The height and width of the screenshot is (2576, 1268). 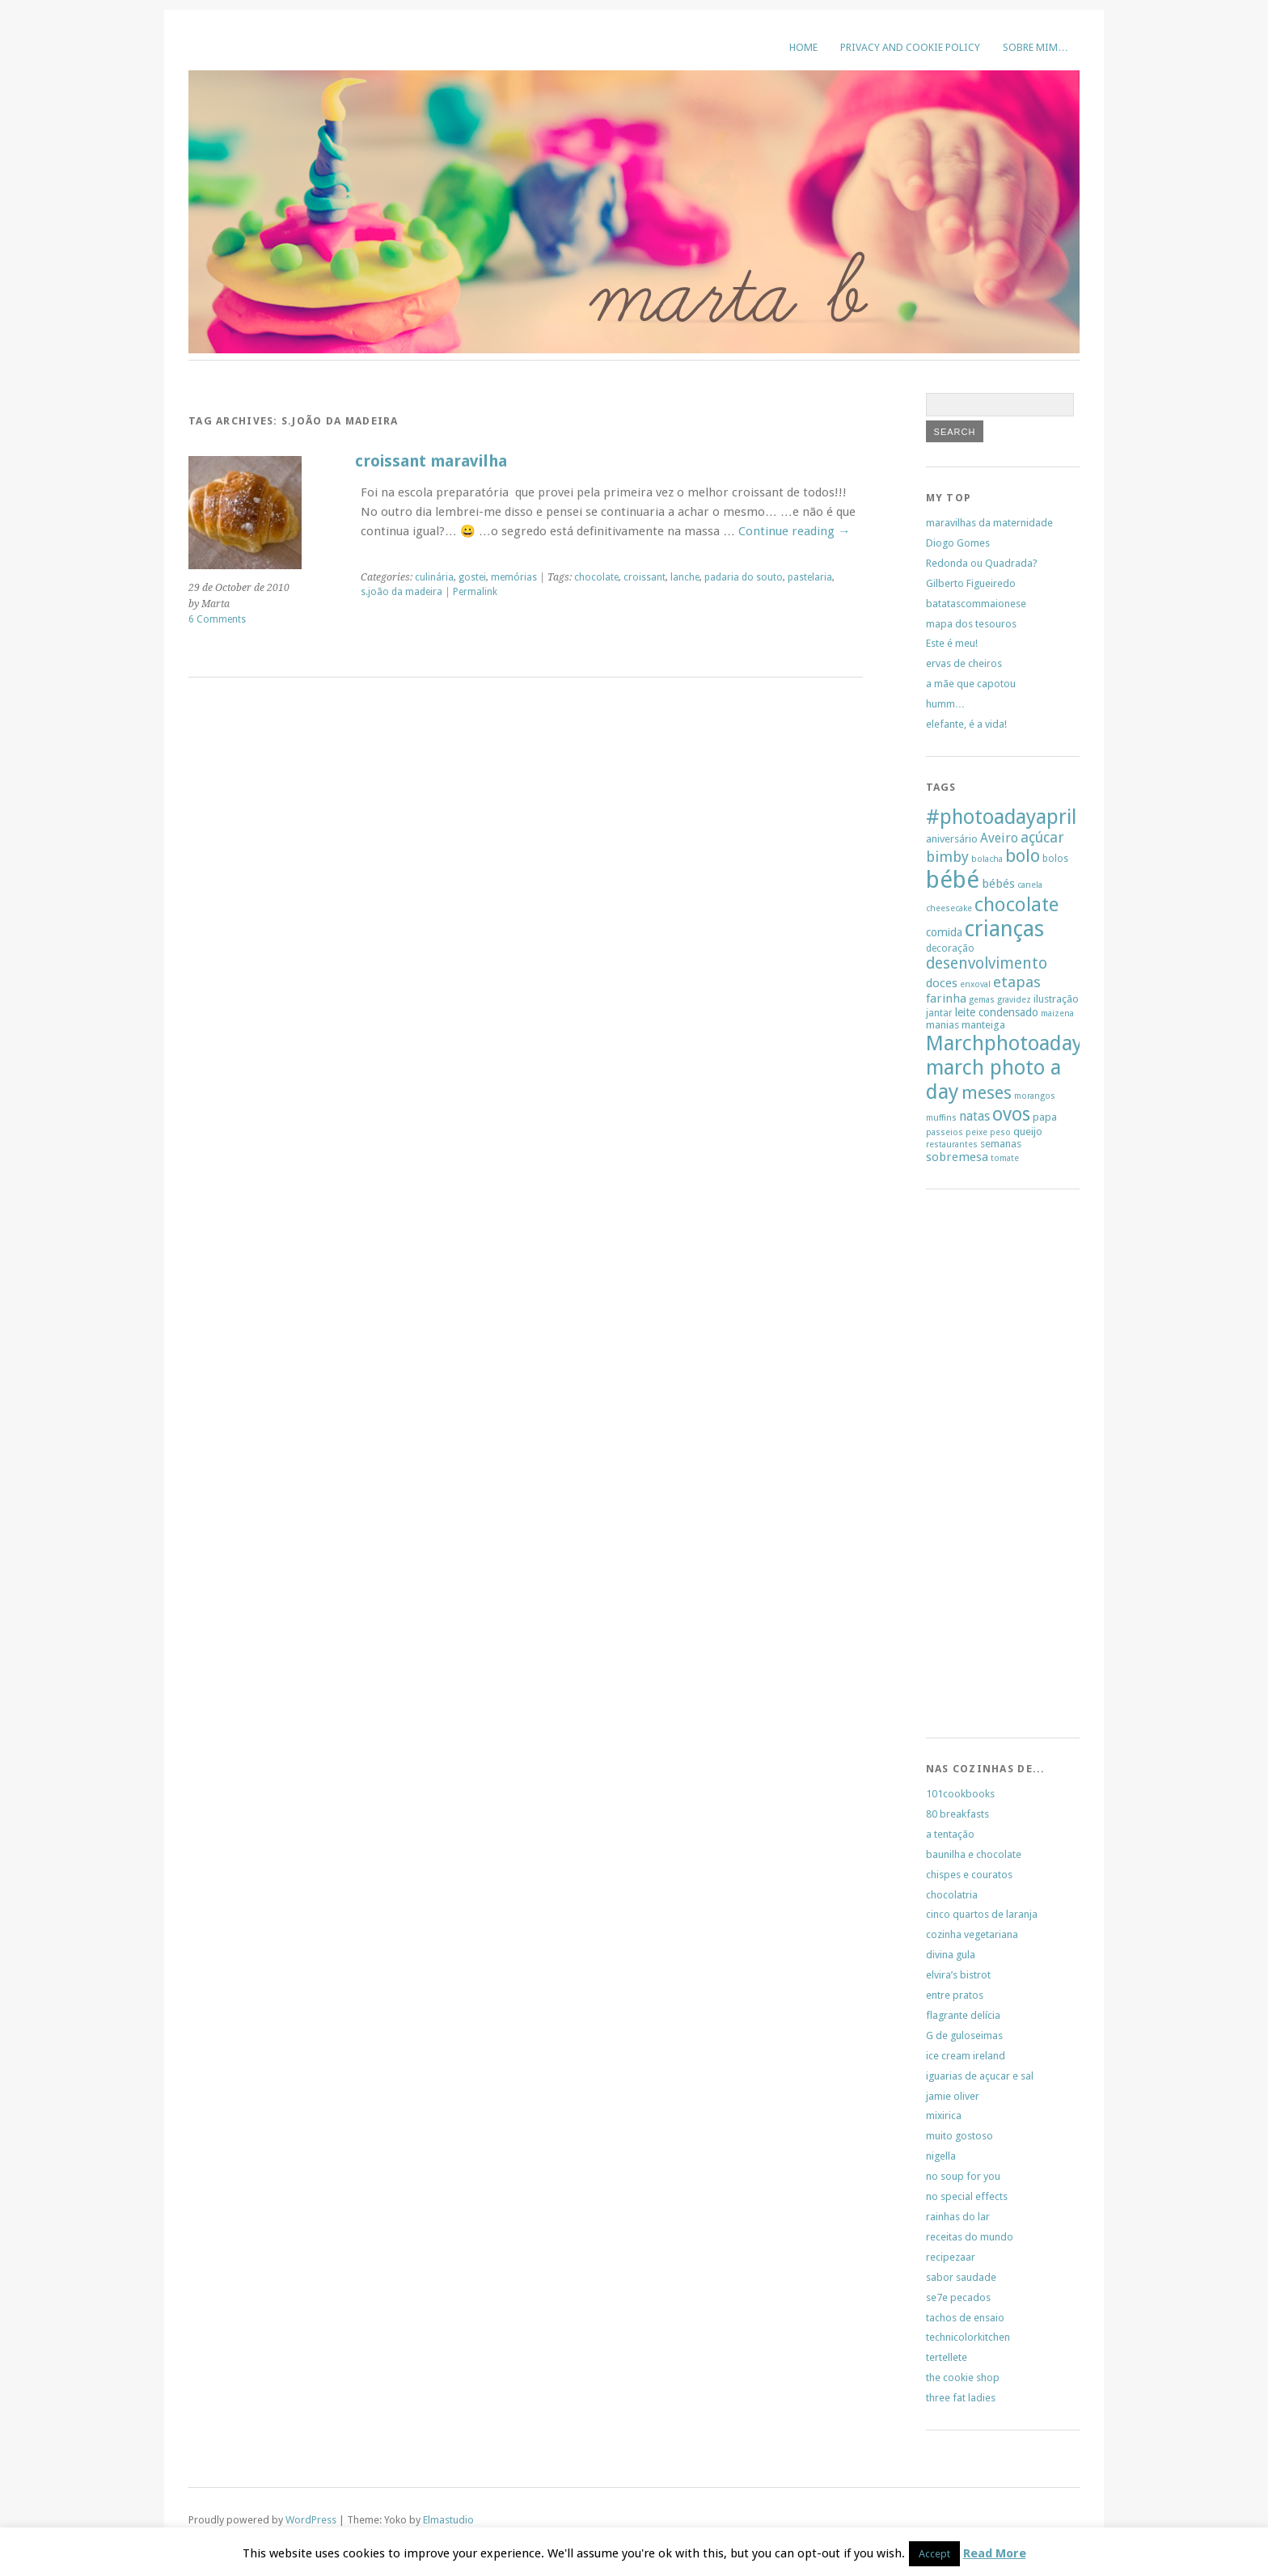 I want to click on ice cream ireland, so click(x=965, y=2056).